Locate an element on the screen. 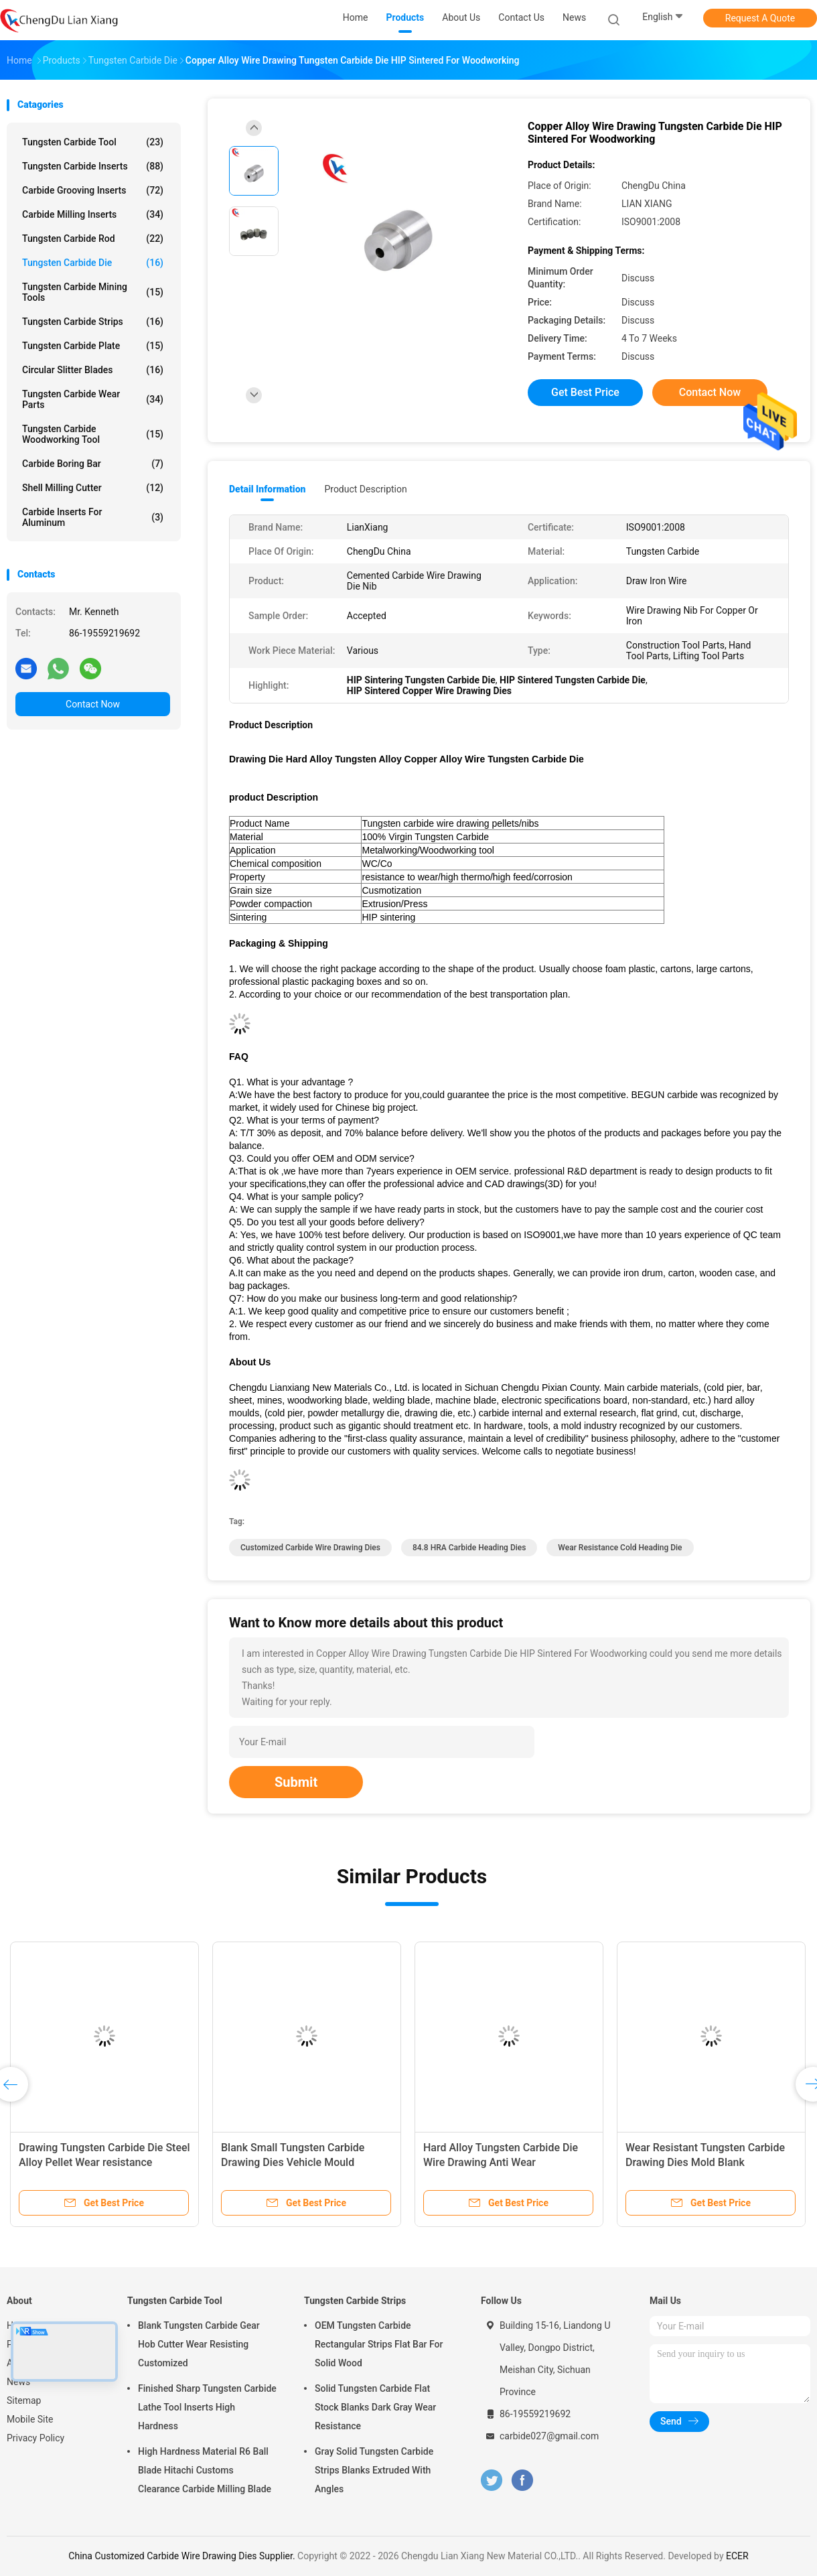 The height and width of the screenshot is (2576, 817). Contact Now is located at coordinates (93, 704).